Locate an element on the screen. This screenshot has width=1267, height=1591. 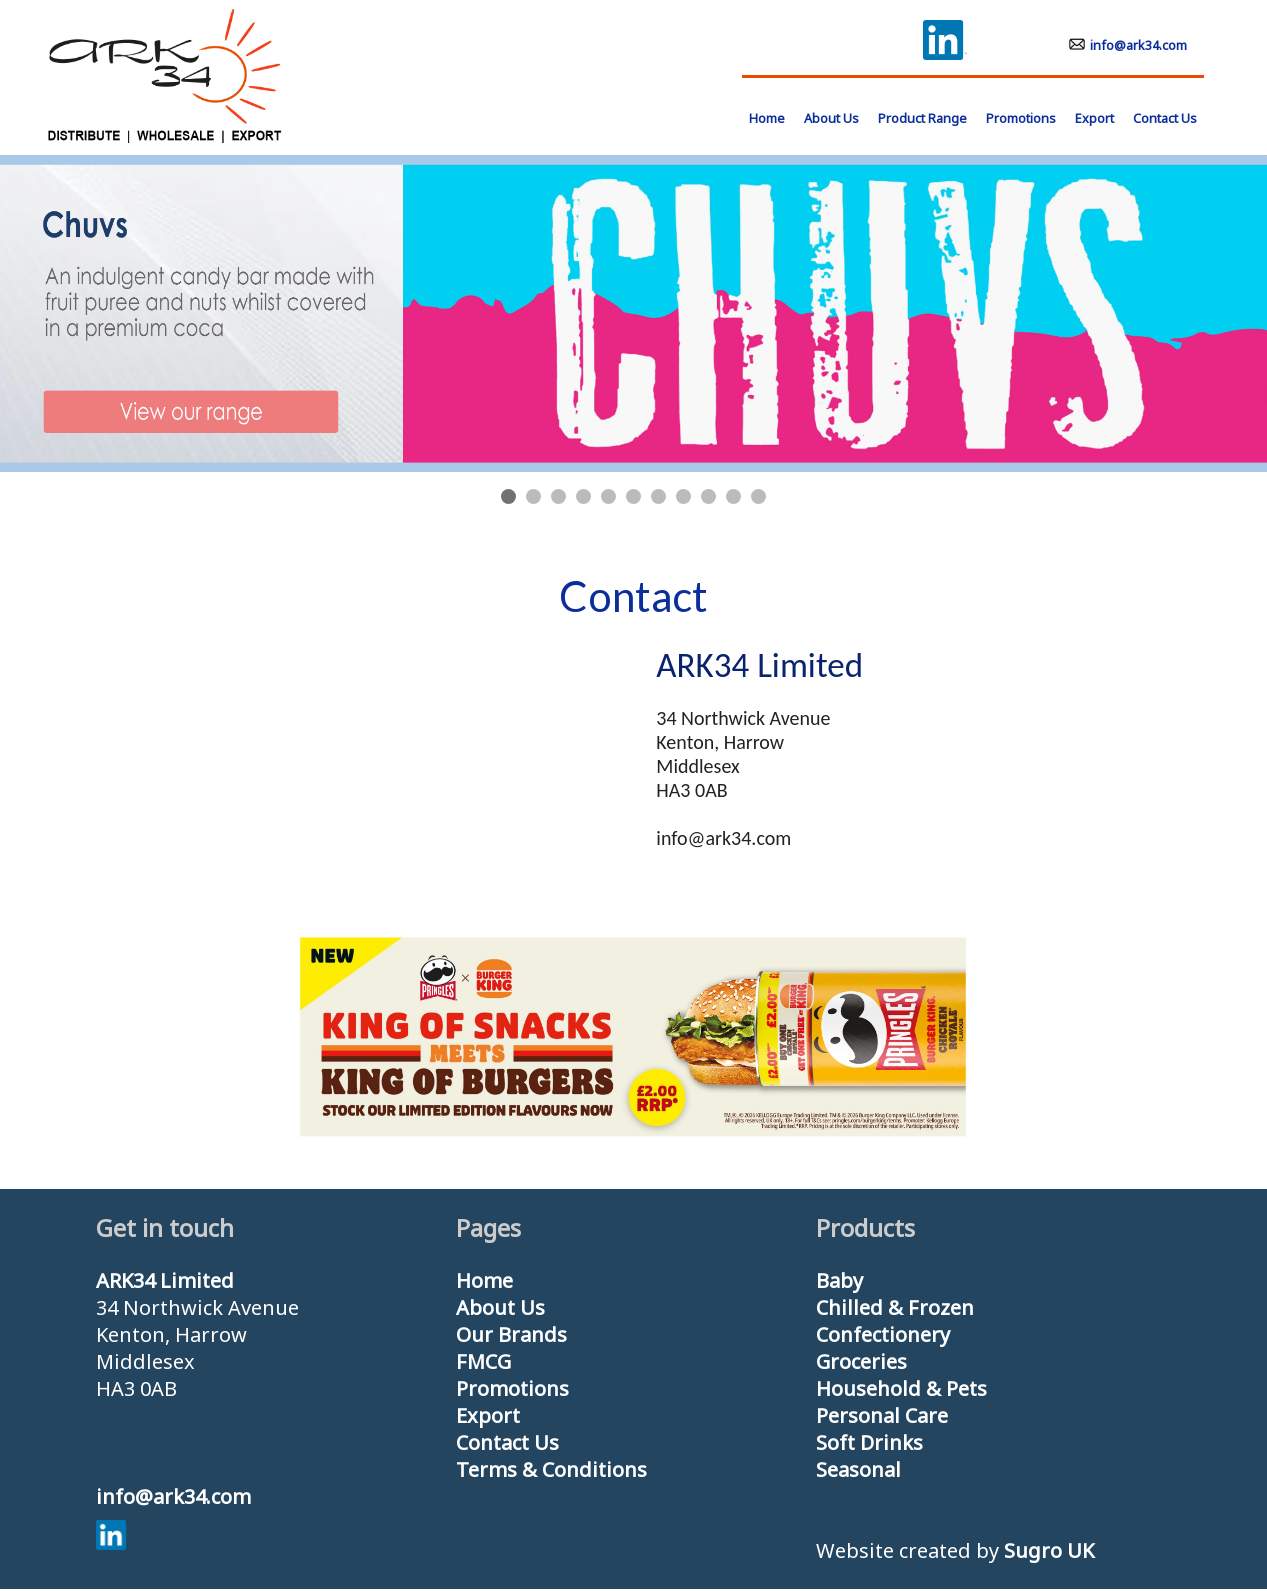
Home is located at coordinates (484, 1280).